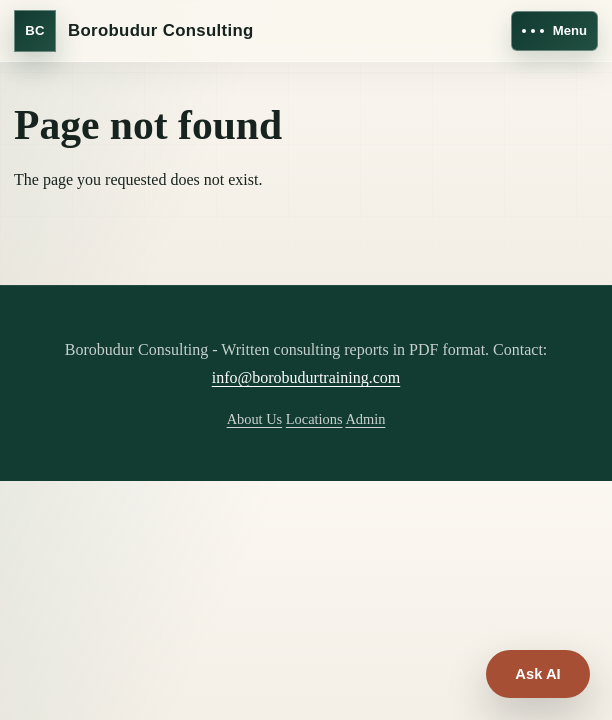  I want to click on Admin, so click(365, 419).